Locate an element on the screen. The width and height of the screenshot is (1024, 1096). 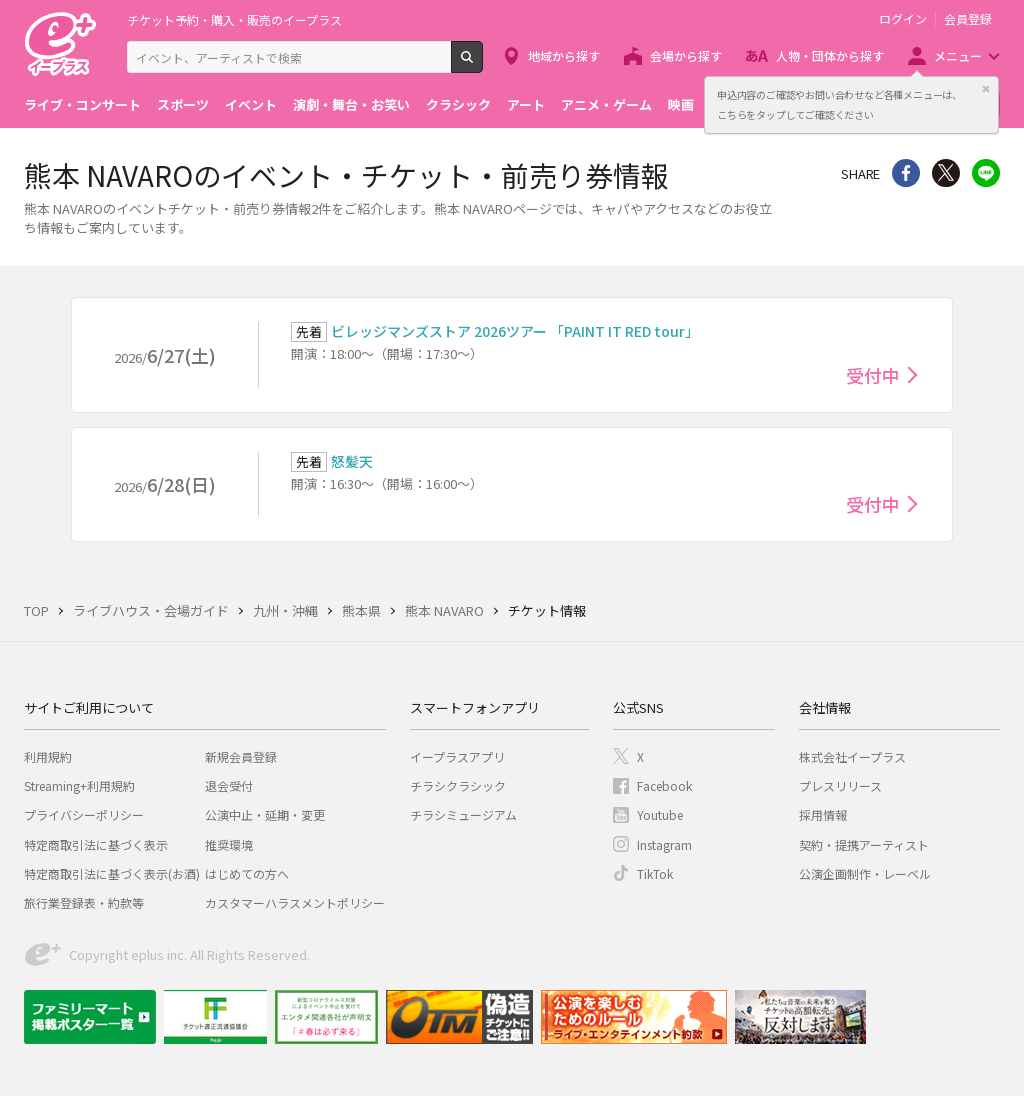
Instagram is located at coordinates (664, 844).